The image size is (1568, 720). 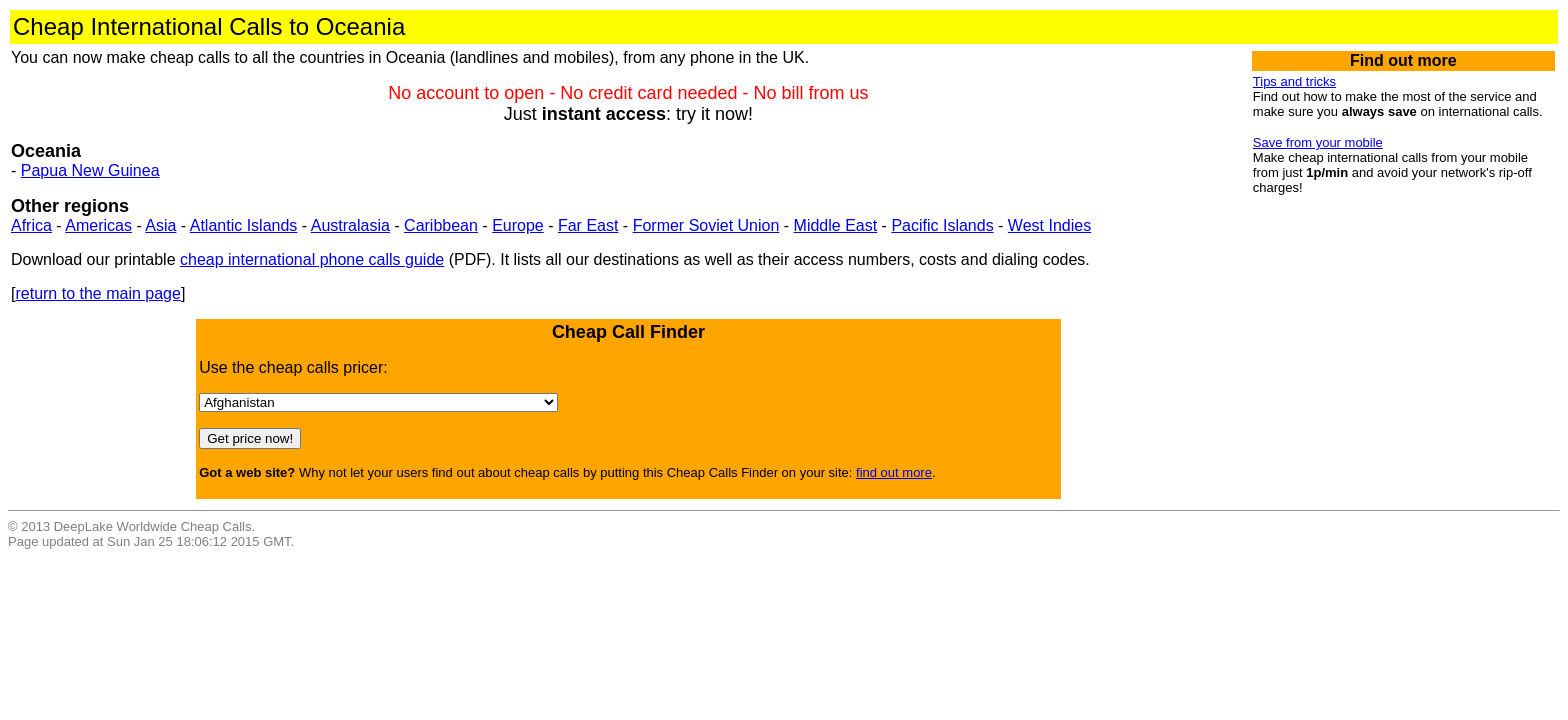 What do you see at coordinates (1294, 81) in the screenshot?
I see `Tips and tricks` at bounding box center [1294, 81].